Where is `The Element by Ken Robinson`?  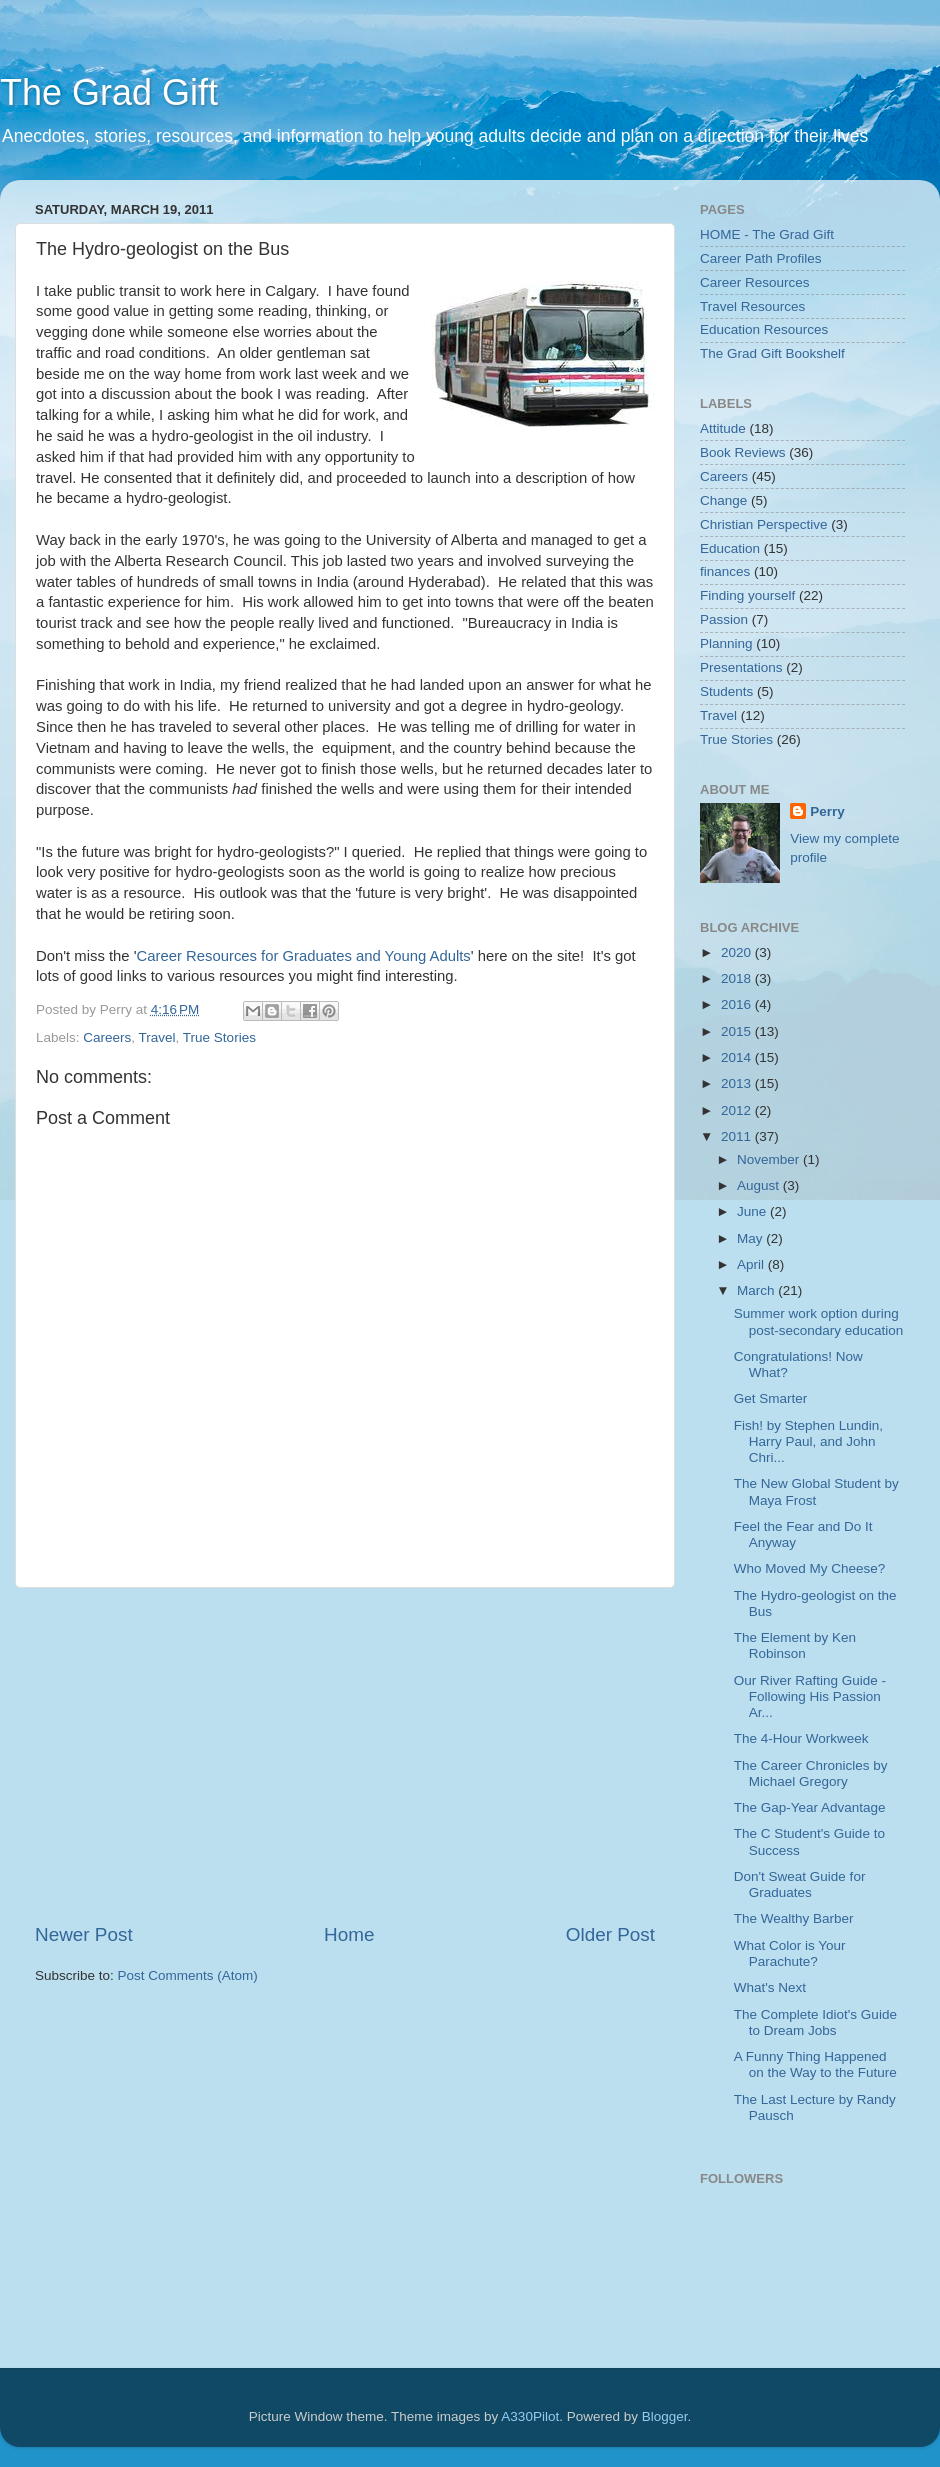 The Element by Ken Robinson is located at coordinates (795, 1645).